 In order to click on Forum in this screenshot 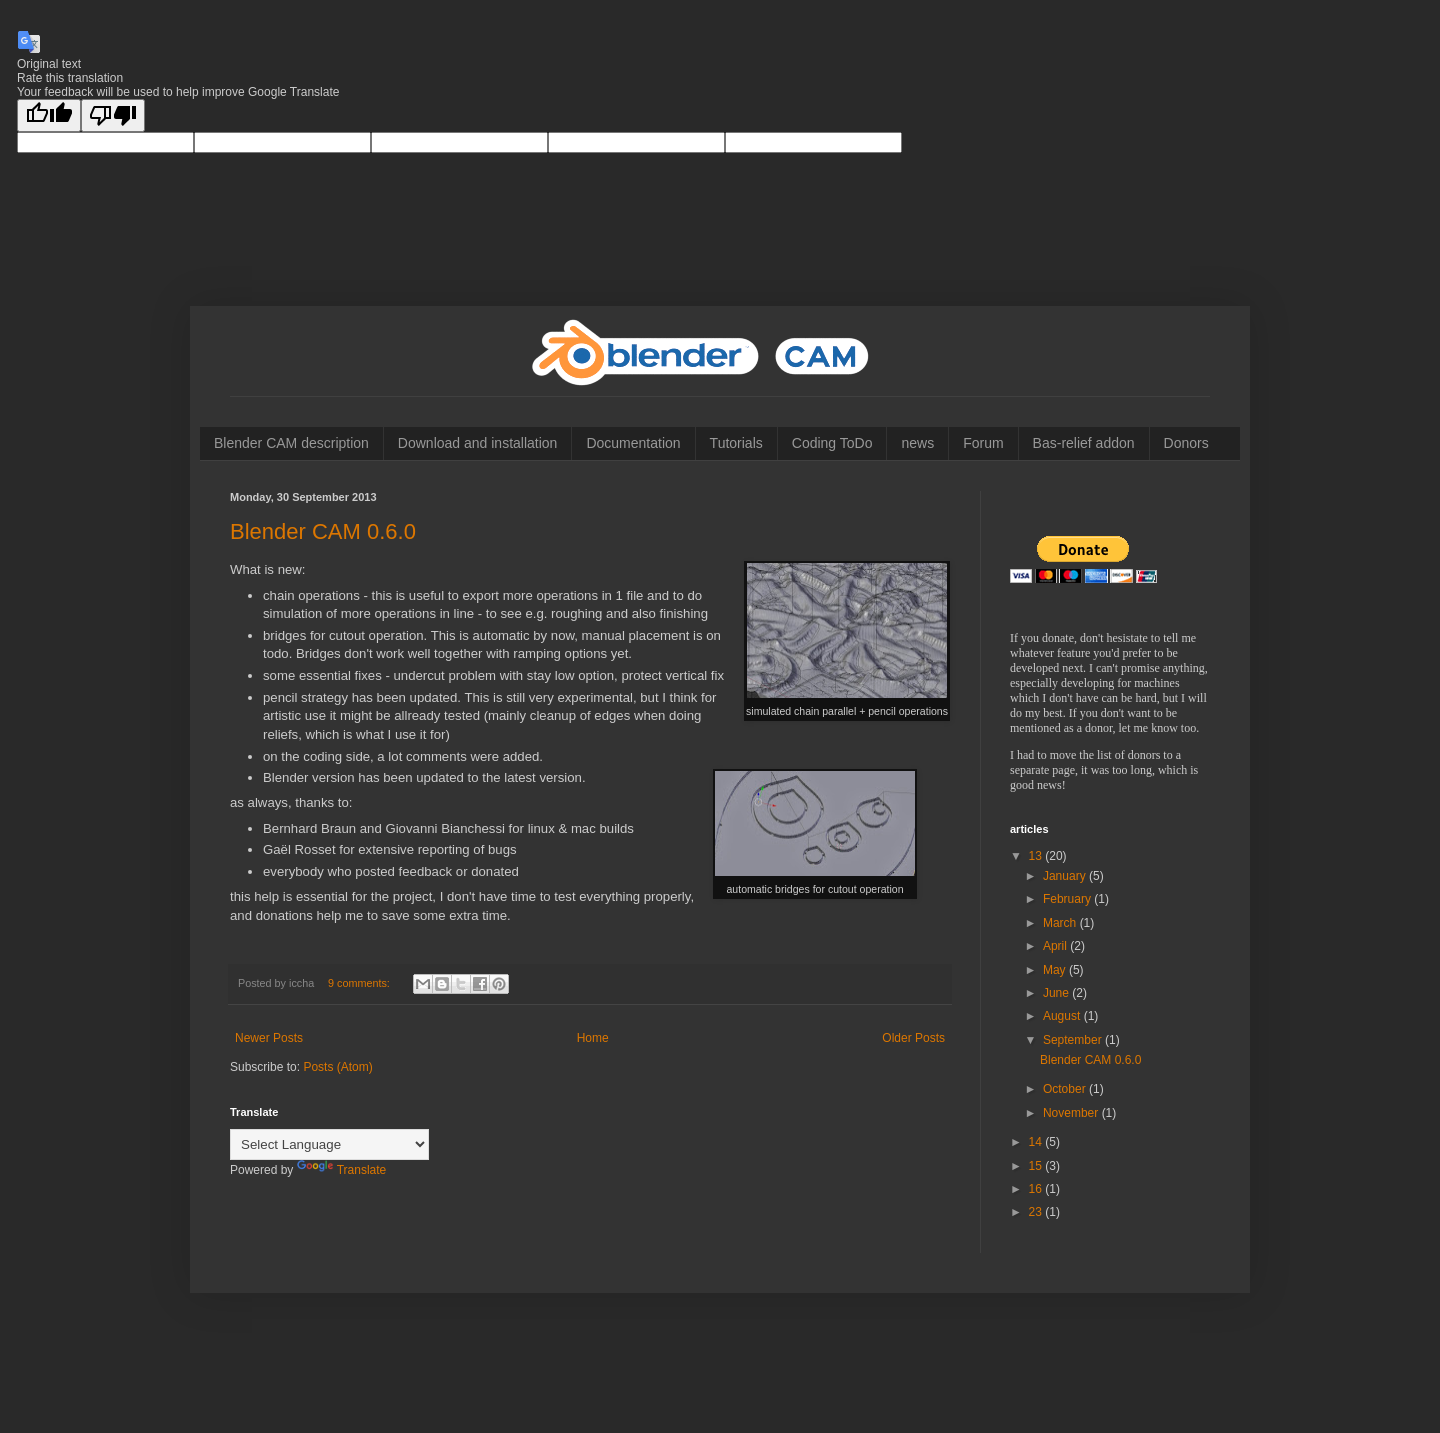, I will do `click(983, 443)`.